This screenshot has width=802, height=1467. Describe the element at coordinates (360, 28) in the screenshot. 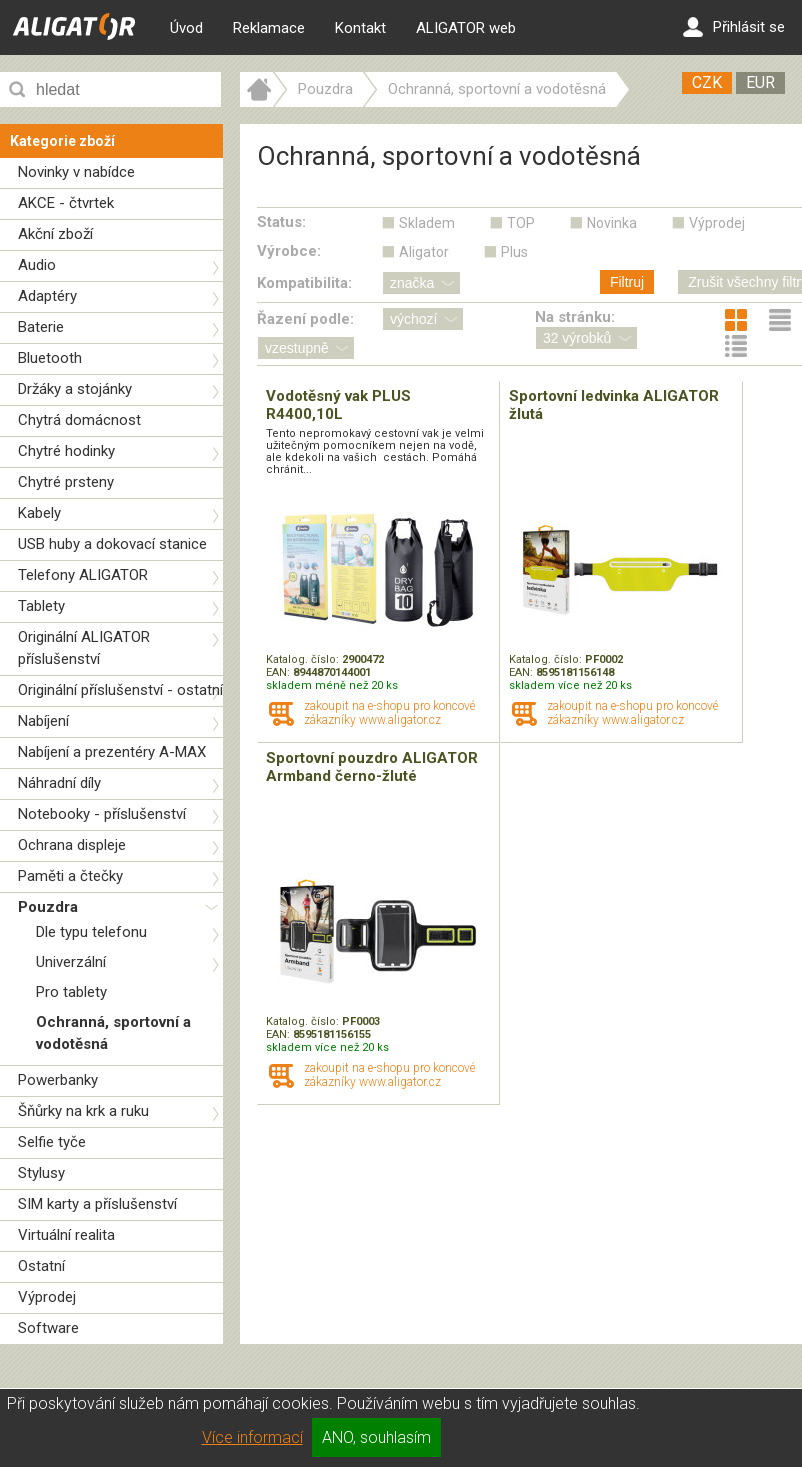

I see `Kontakt` at that location.